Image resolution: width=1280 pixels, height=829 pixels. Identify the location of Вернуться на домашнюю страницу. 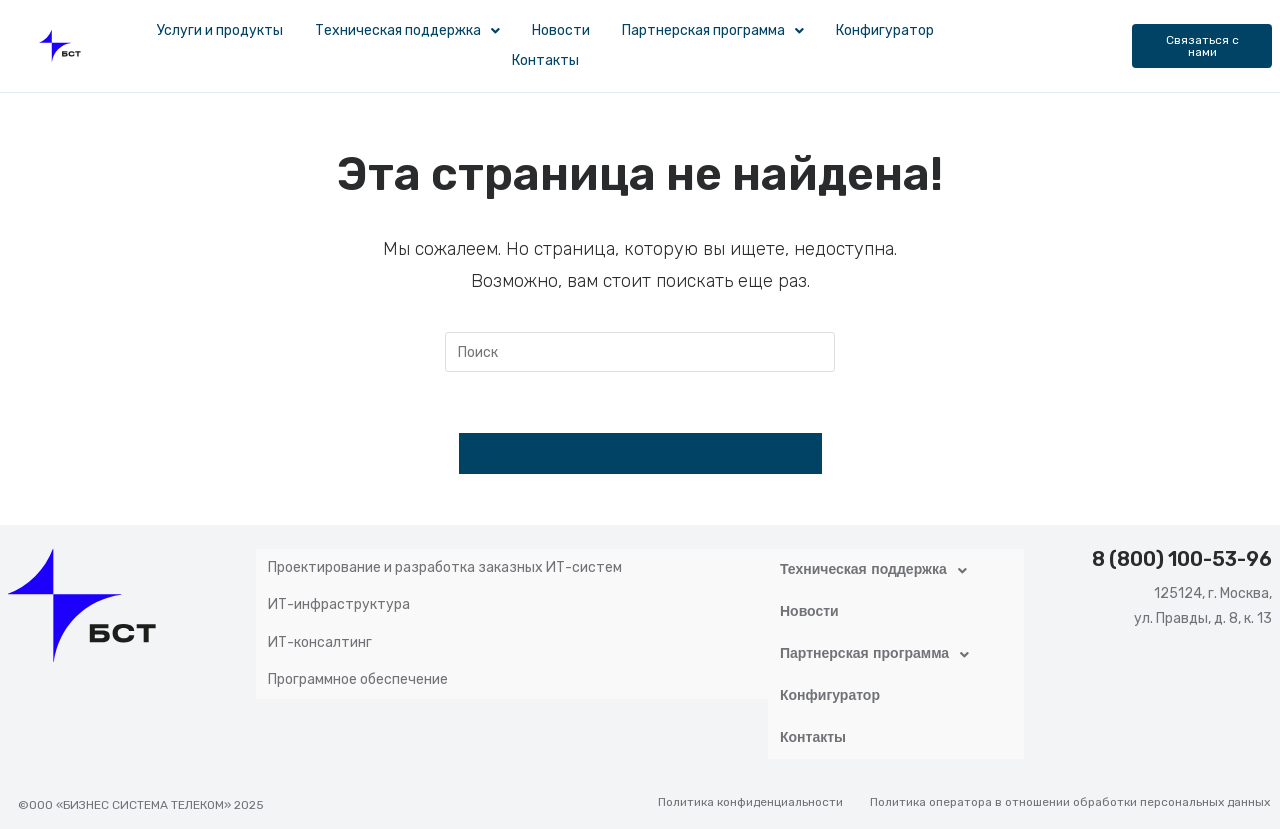
(640, 453).